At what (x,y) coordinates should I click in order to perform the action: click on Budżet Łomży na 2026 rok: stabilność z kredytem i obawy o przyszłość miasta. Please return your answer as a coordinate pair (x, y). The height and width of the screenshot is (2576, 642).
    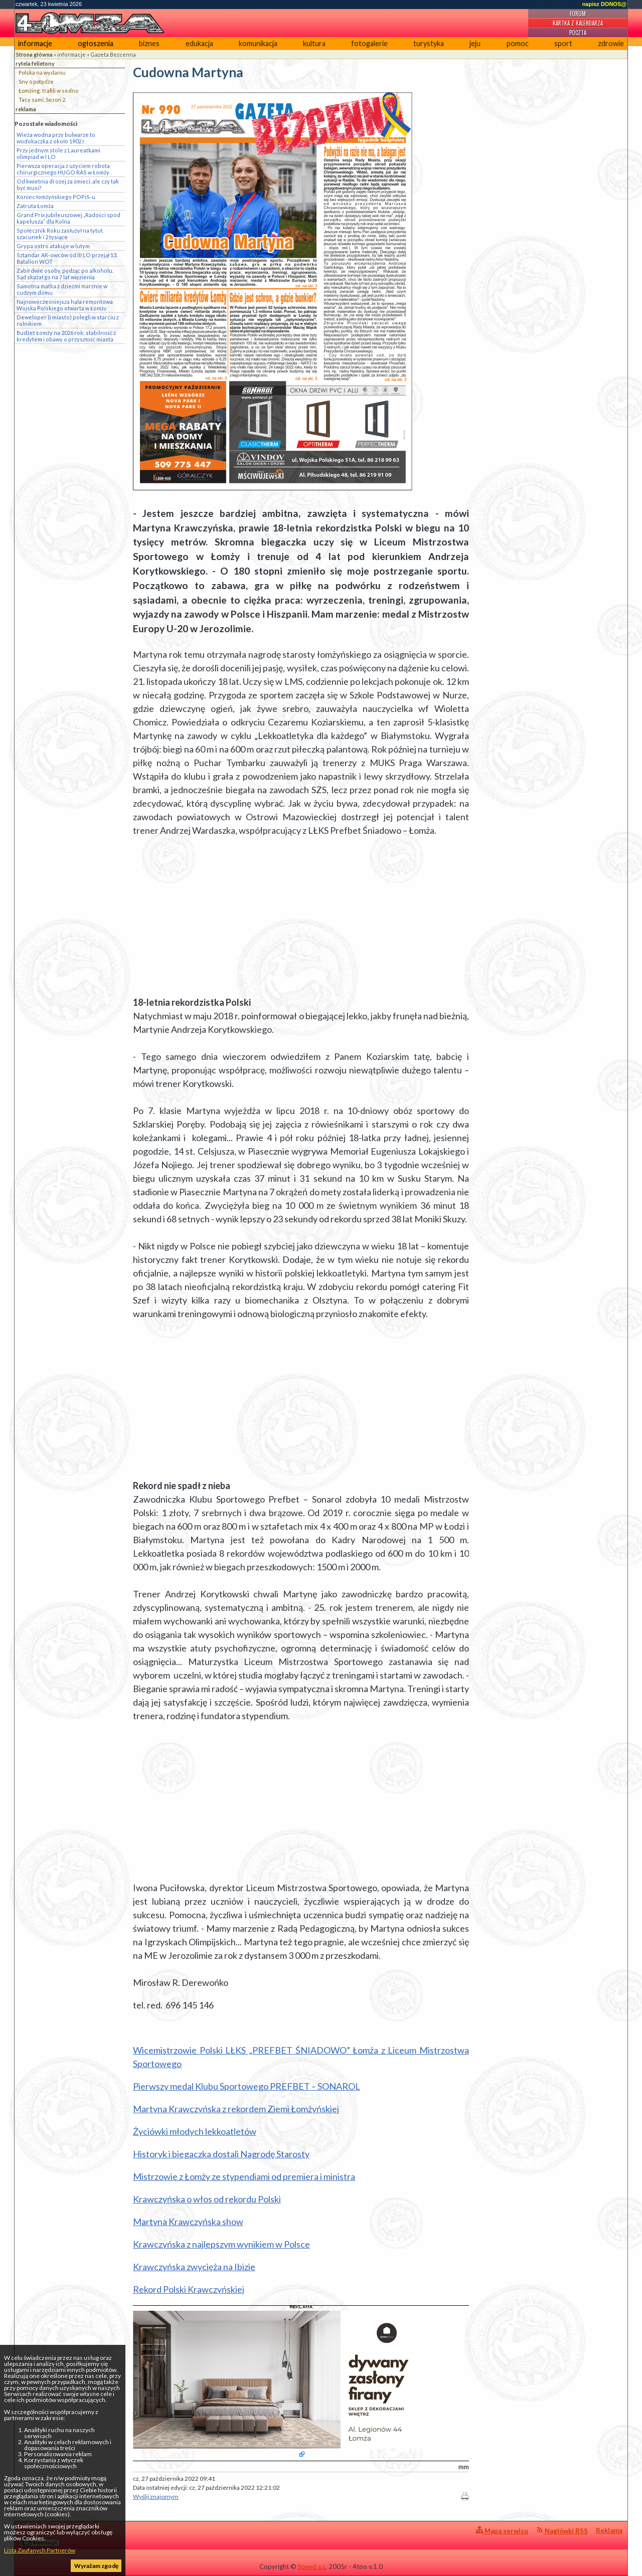
    Looking at the image, I should click on (66, 335).